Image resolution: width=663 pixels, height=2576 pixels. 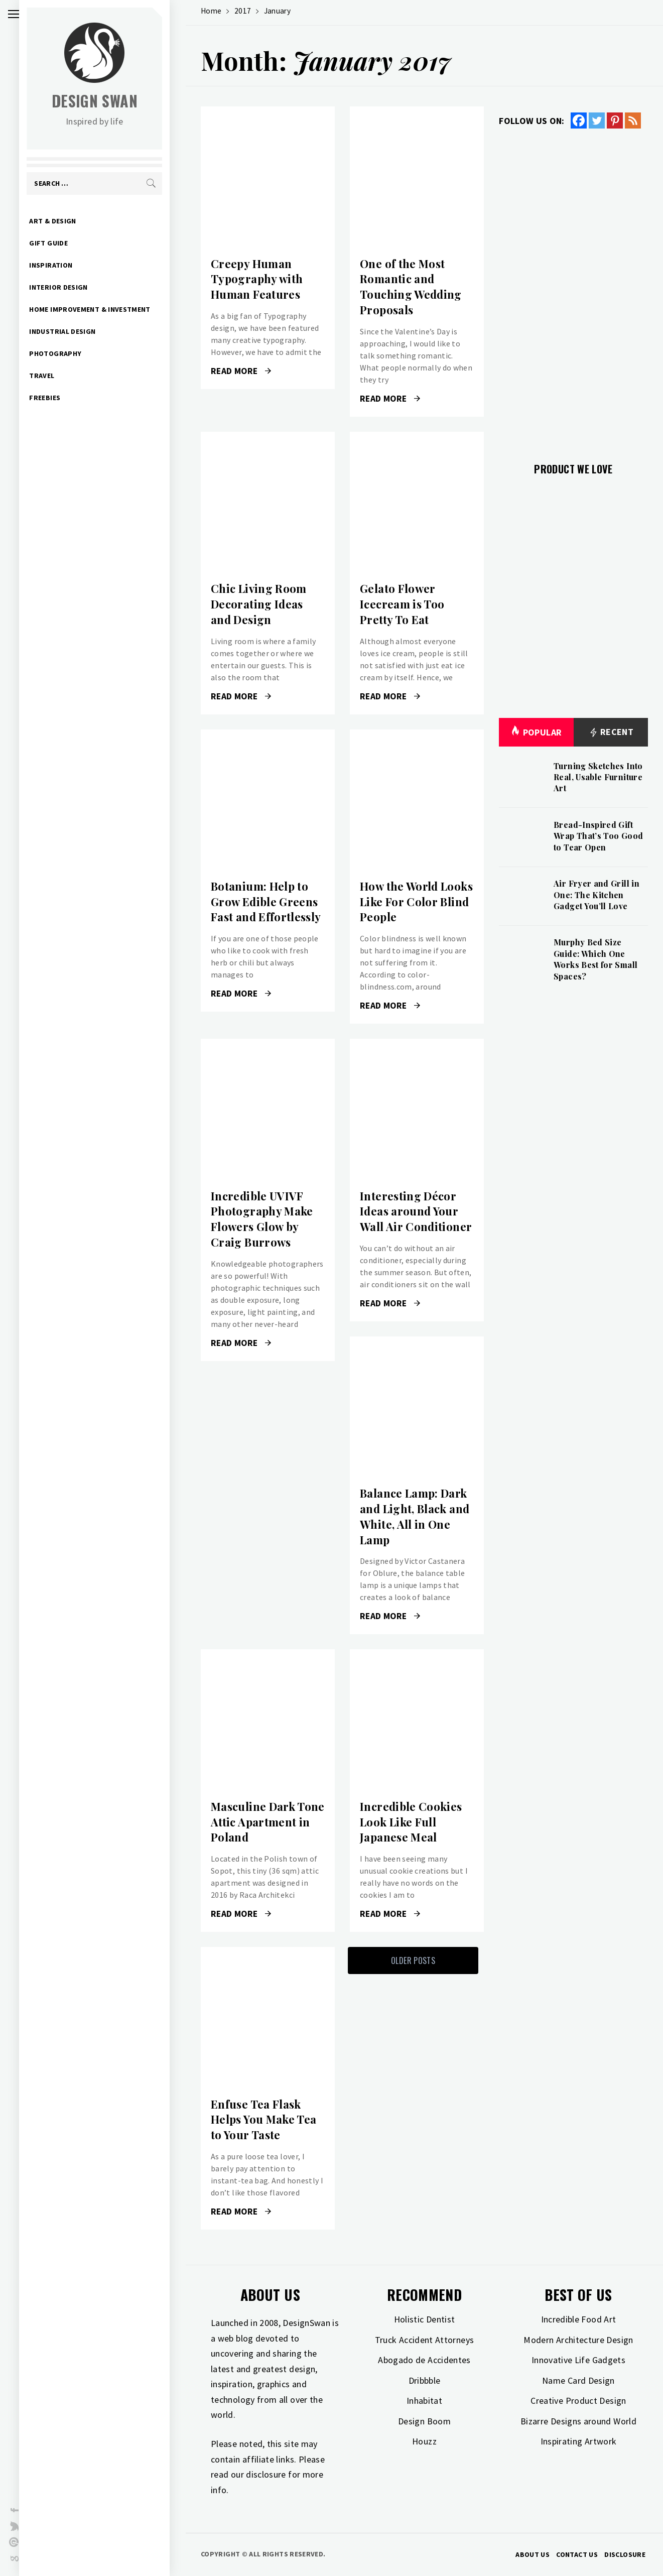 I want to click on Older Posts, so click(x=413, y=1960).